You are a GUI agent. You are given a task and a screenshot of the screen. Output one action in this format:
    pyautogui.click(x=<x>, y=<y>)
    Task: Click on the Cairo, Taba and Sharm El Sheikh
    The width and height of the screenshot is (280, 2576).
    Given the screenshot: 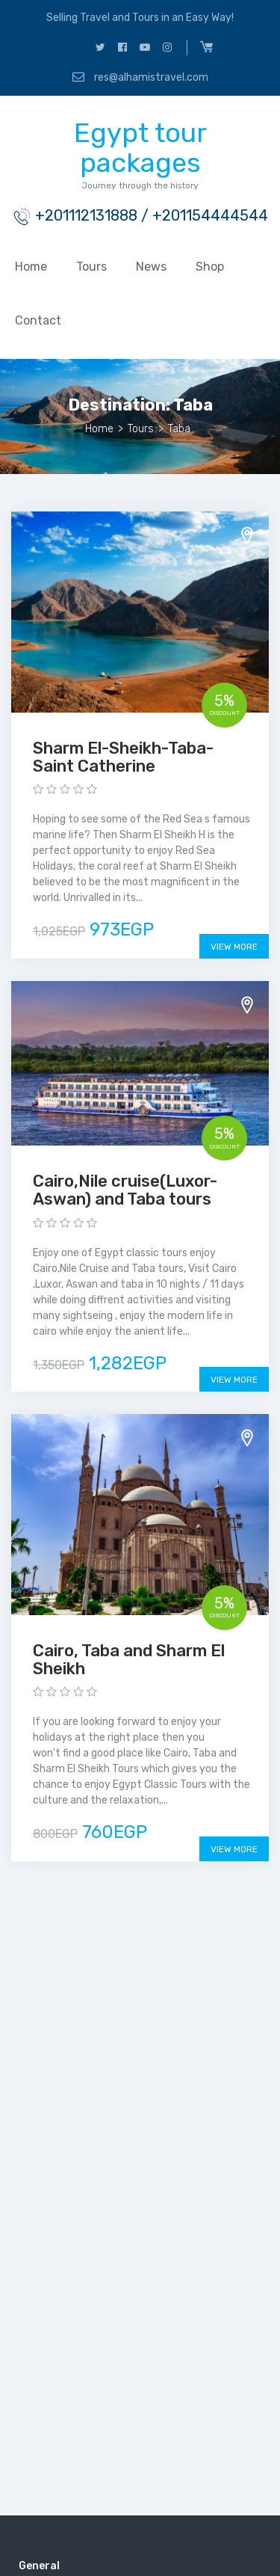 What is the action you would take?
    pyautogui.click(x=129, y=1660)
    